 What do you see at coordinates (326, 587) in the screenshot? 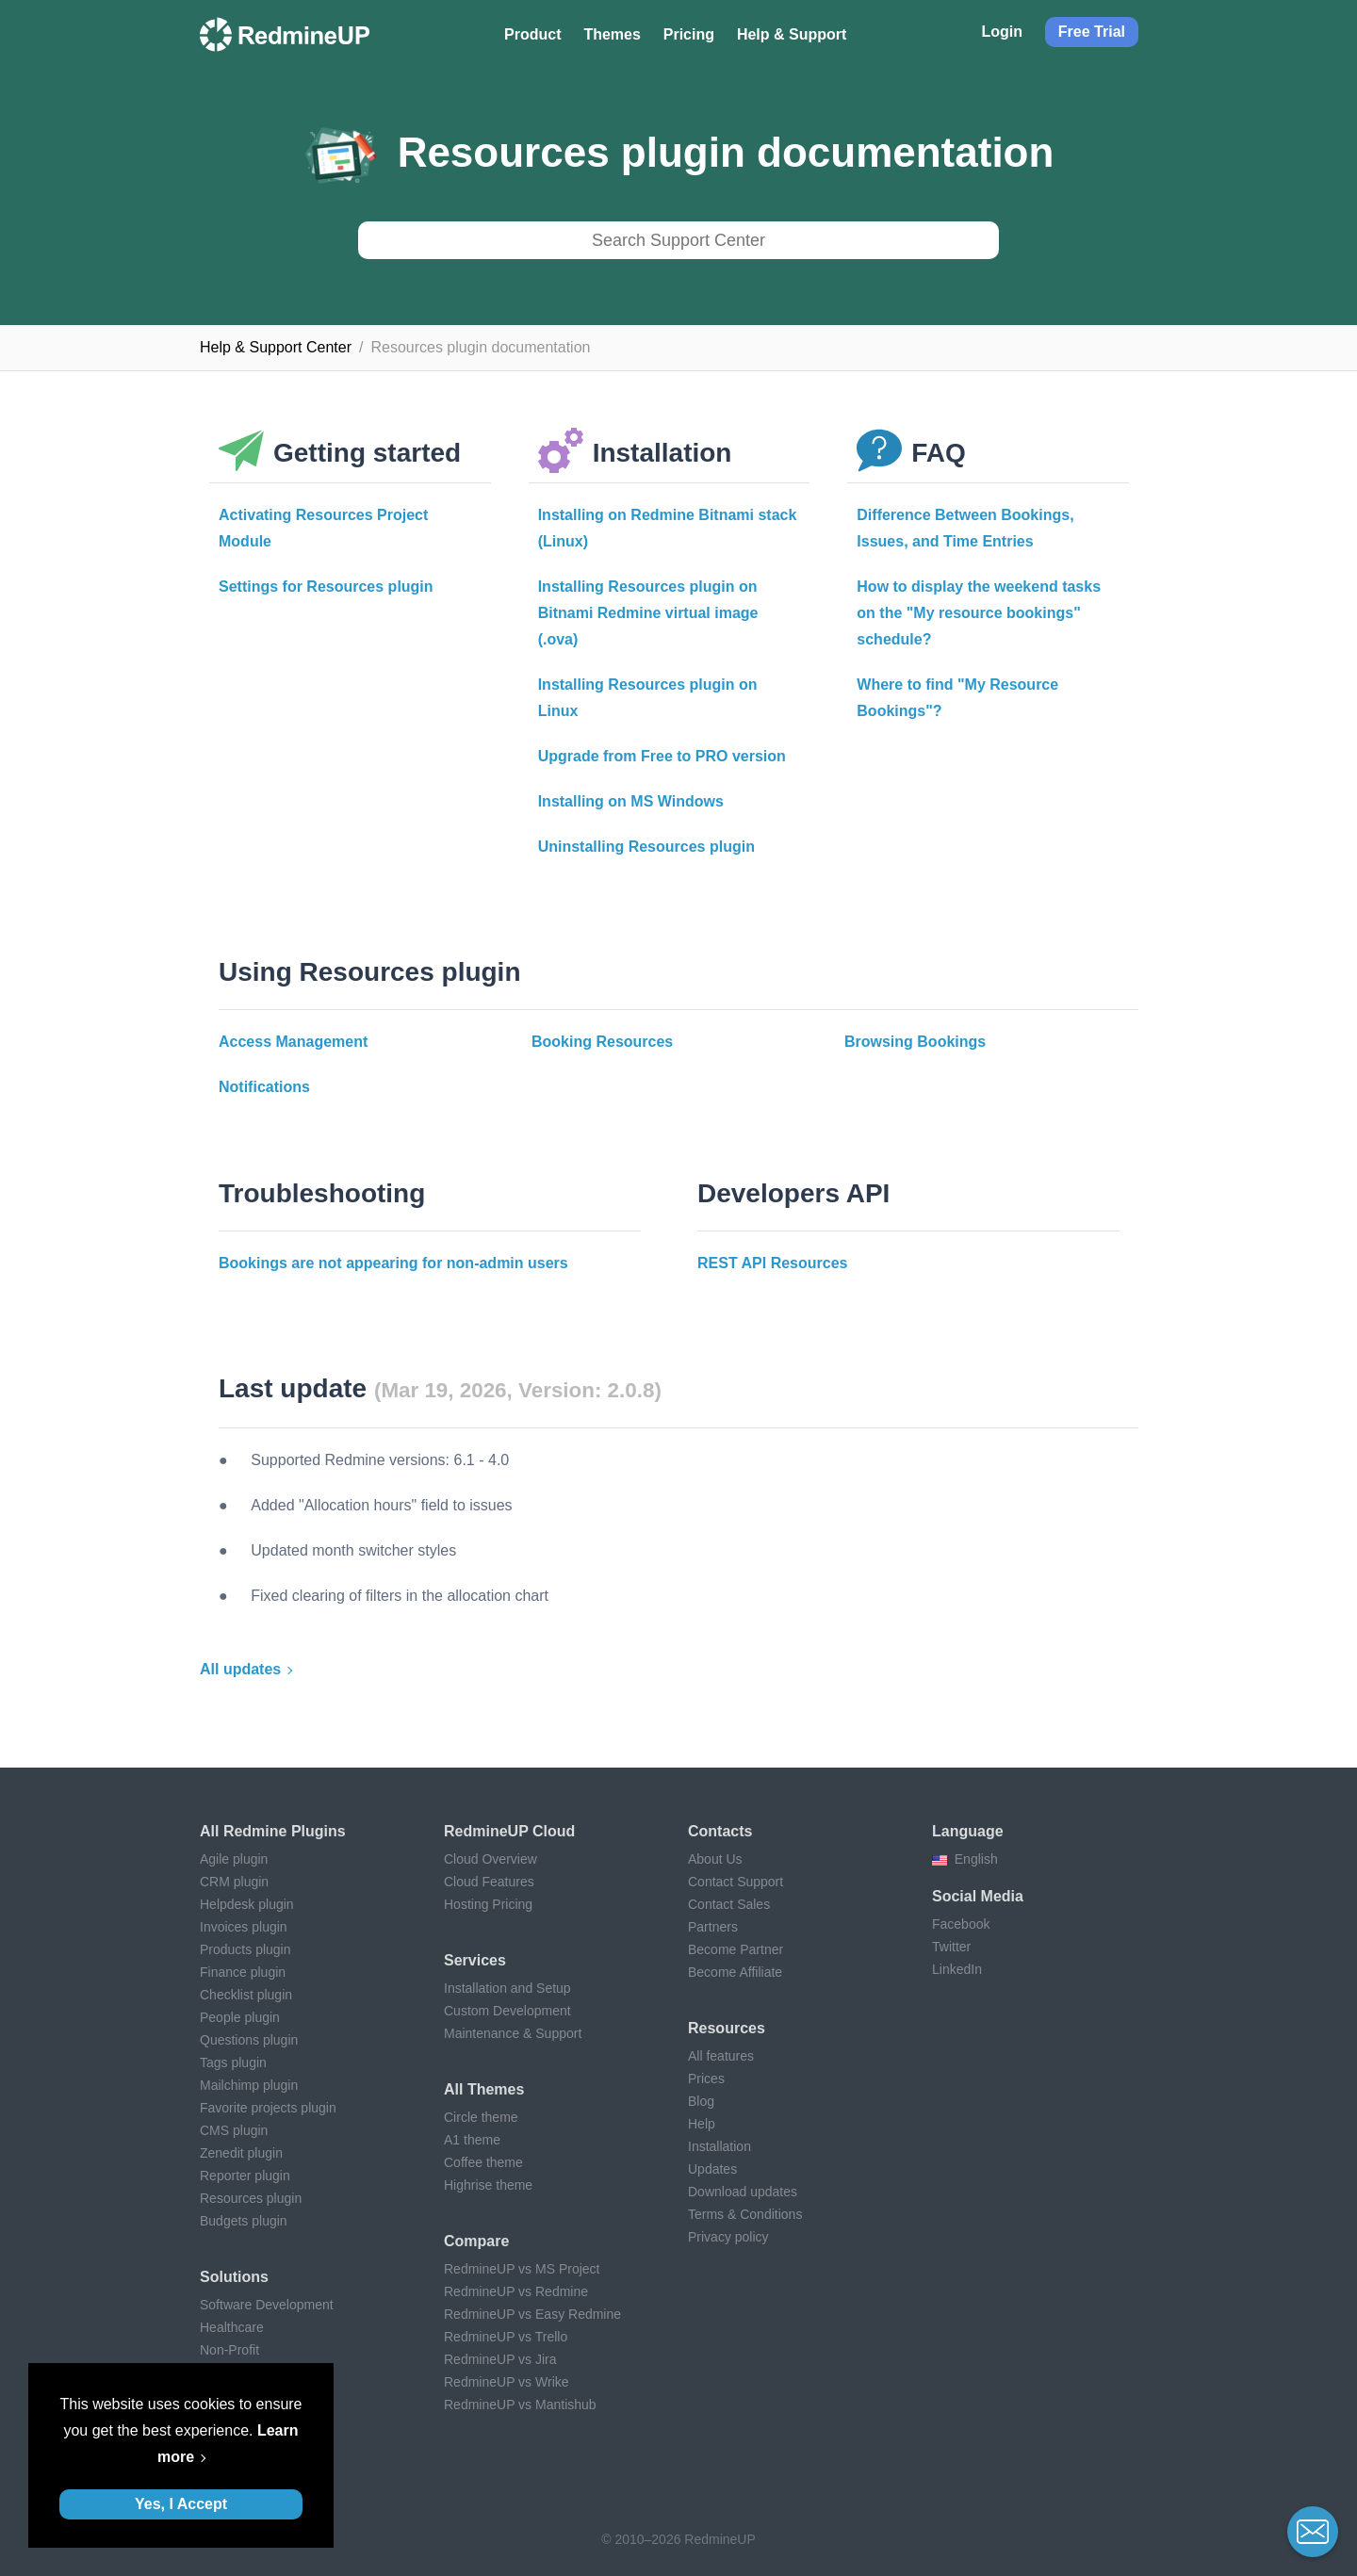
I see `Settings for Resources plugin` at bounding box center [326, 587].